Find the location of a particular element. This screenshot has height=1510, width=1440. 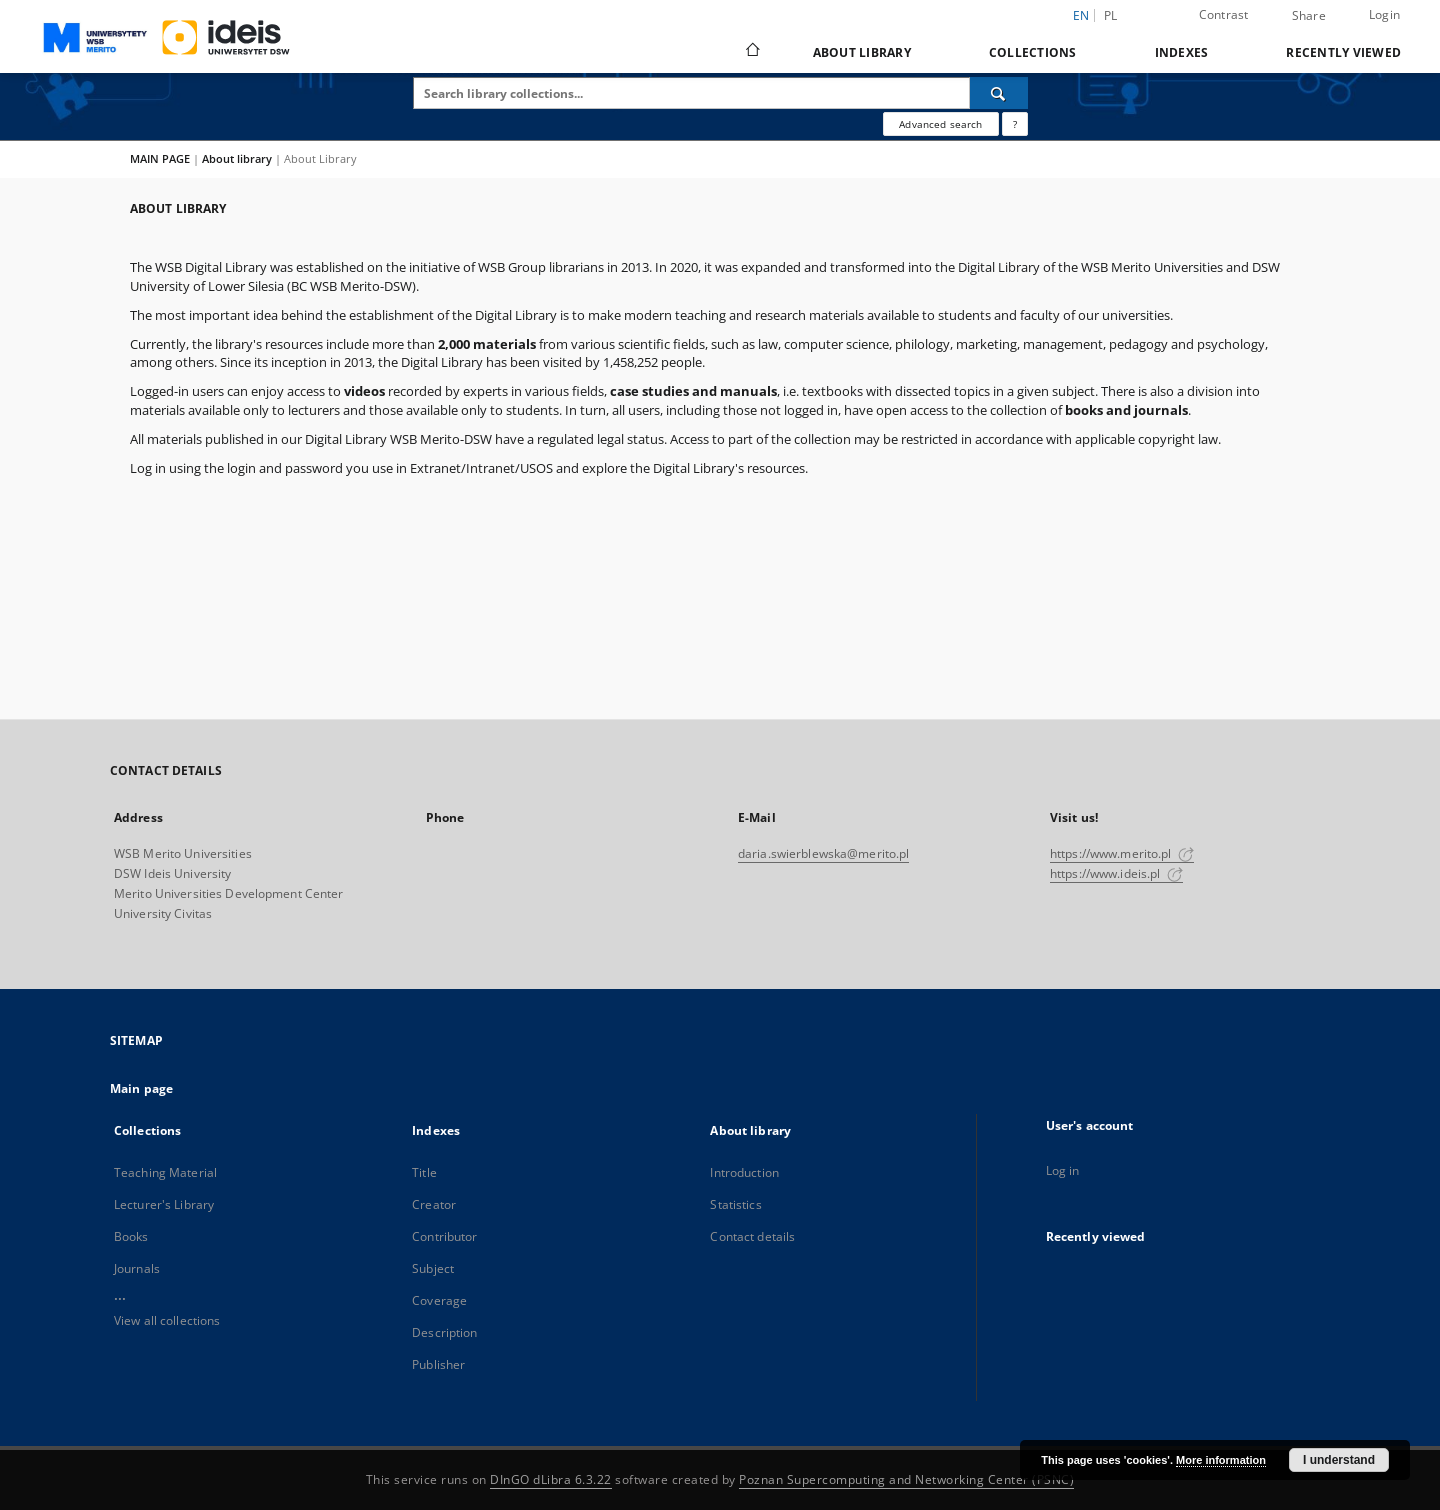

Contact details is located at coordinates (752, 1236).